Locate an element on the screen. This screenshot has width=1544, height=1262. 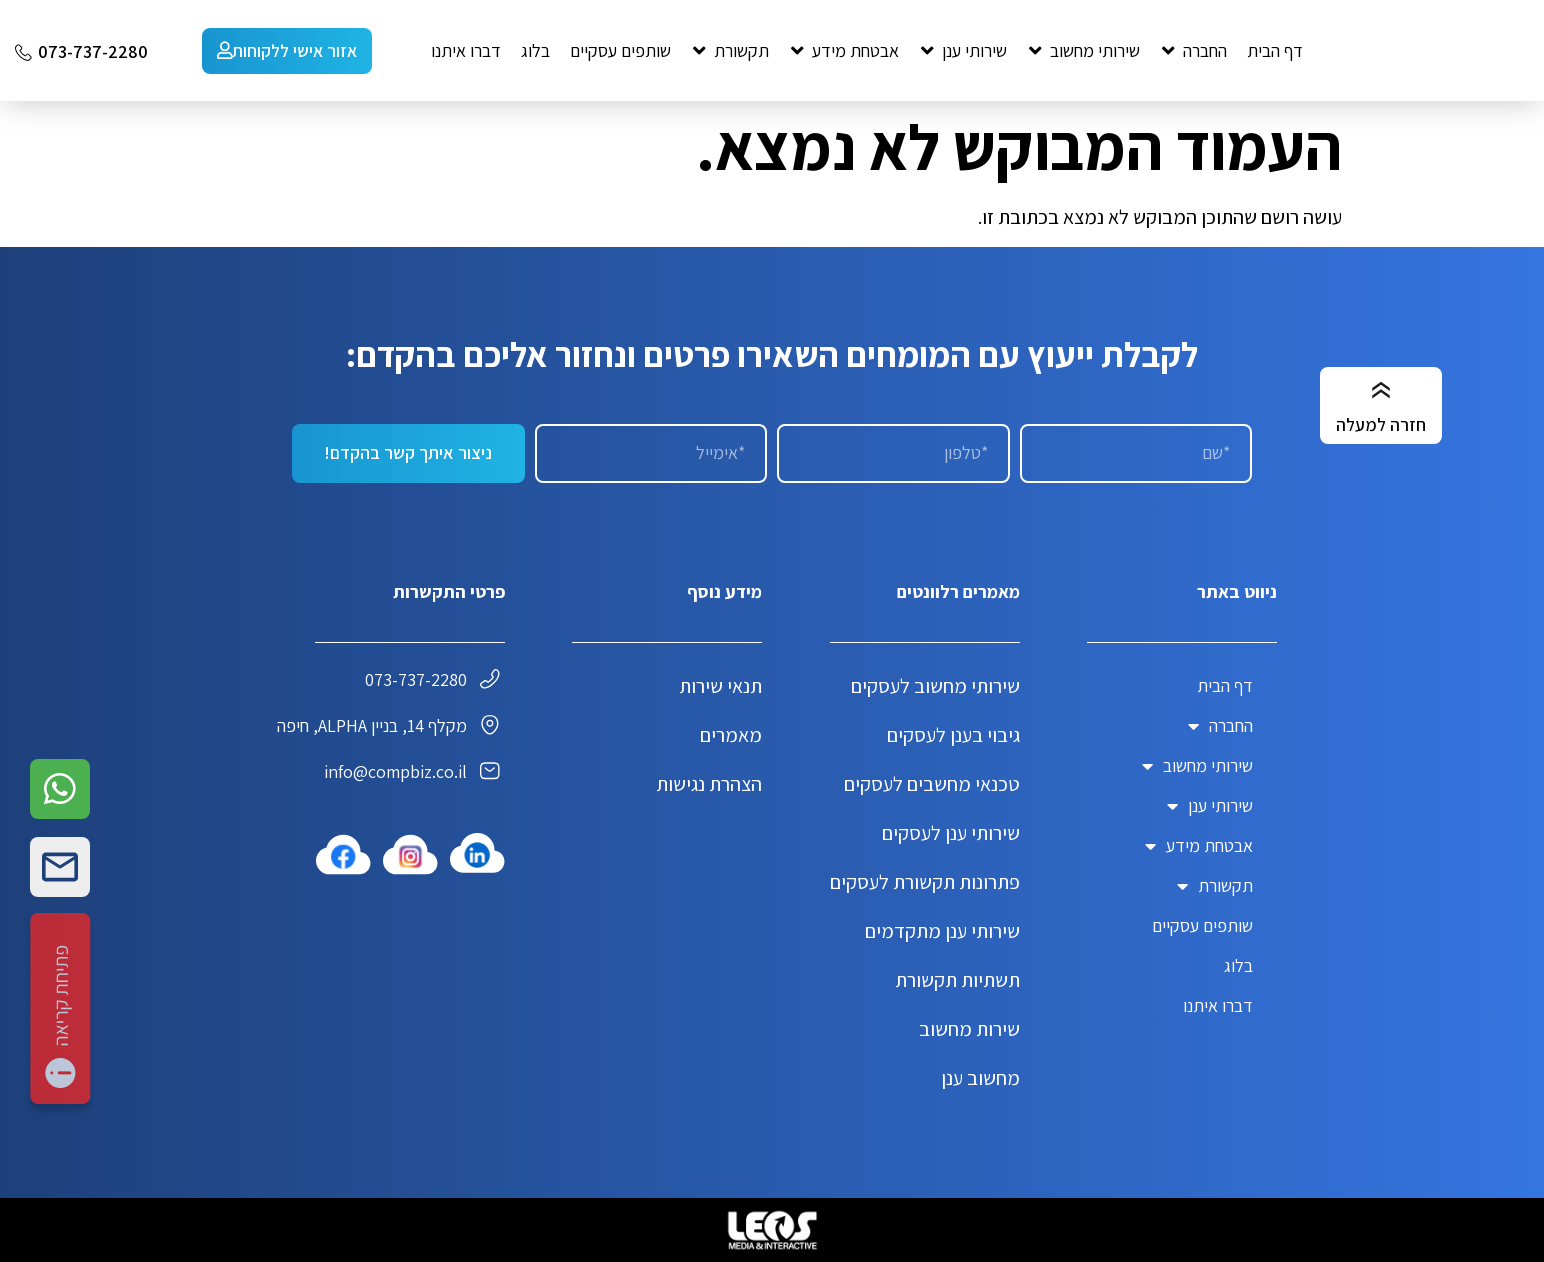
תנאי שירות is located at coordinates (720, 686).